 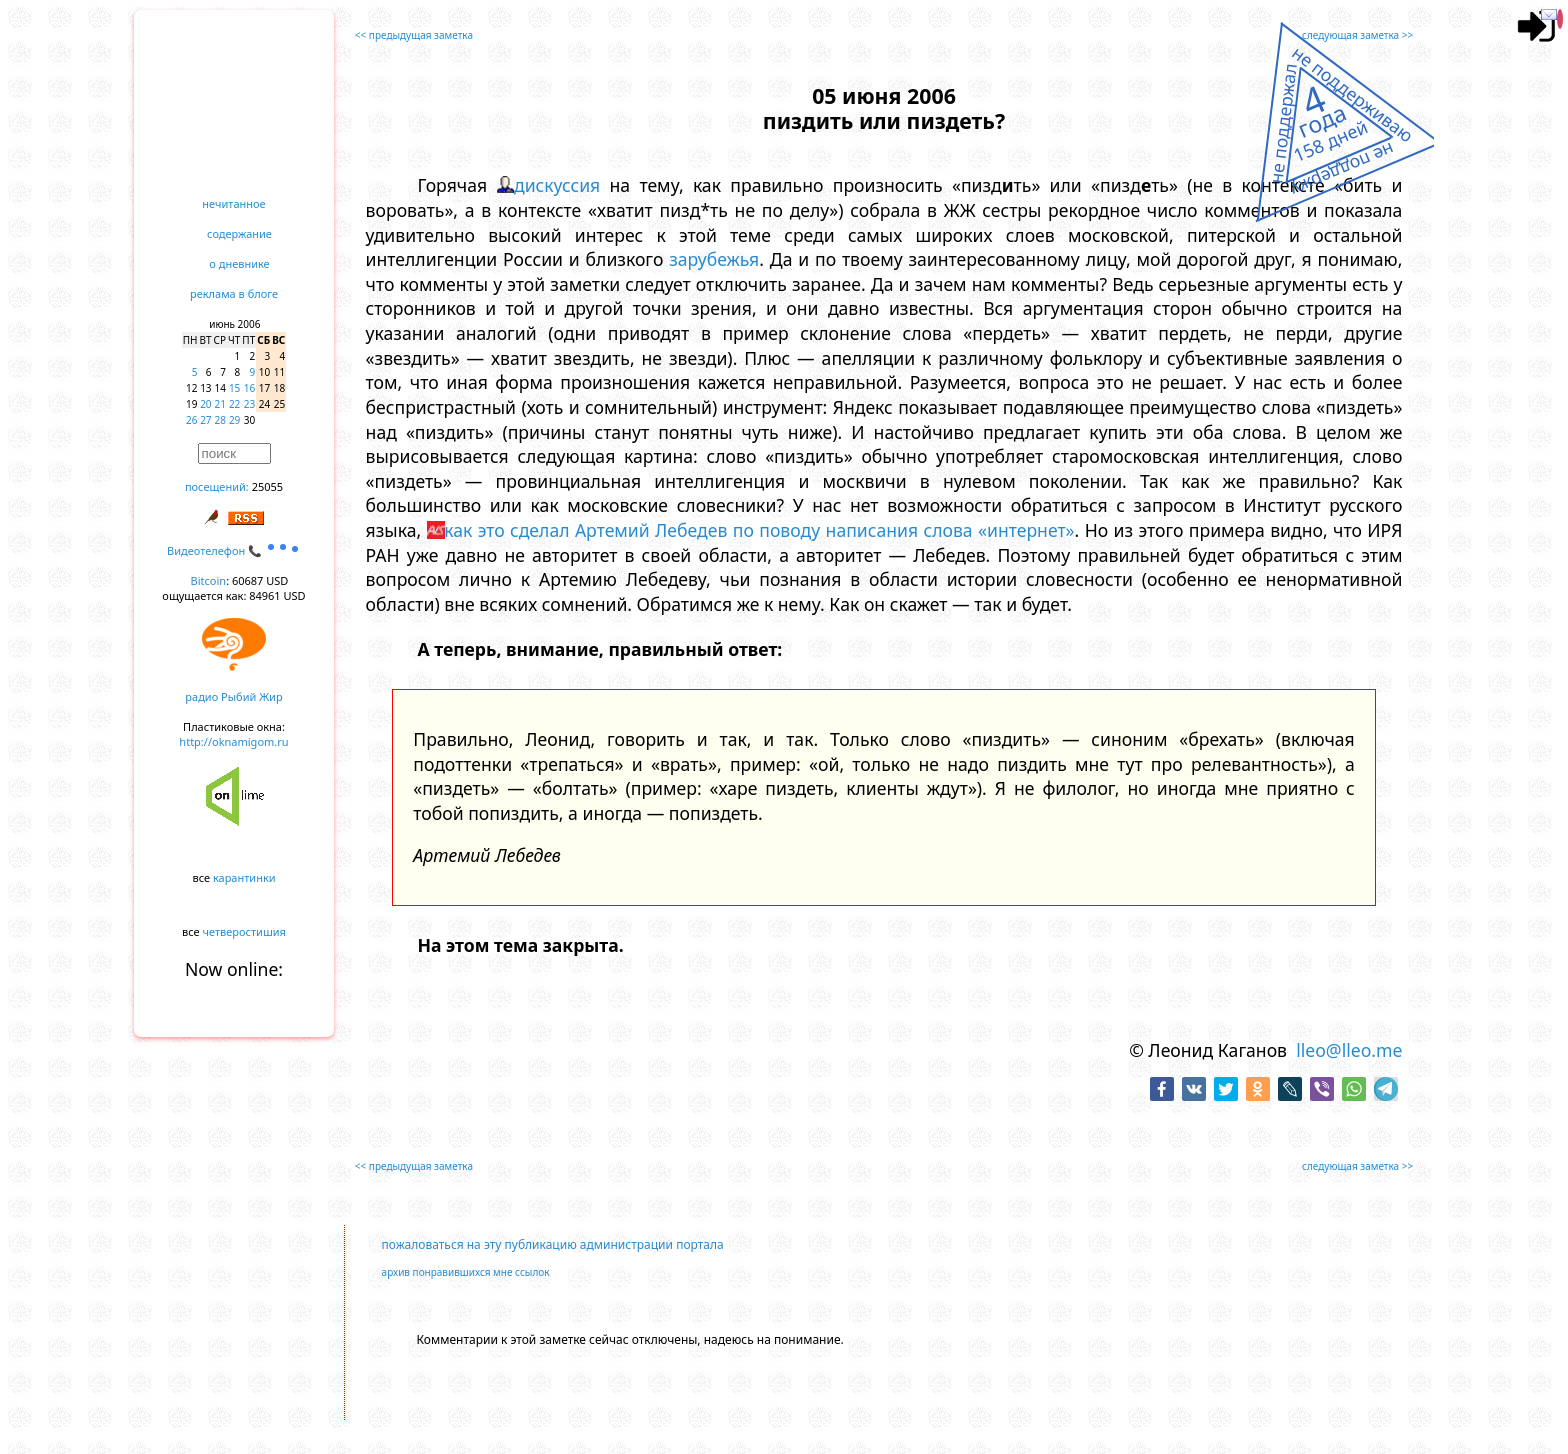 I want to click on 29, so click(x=234, y=420).